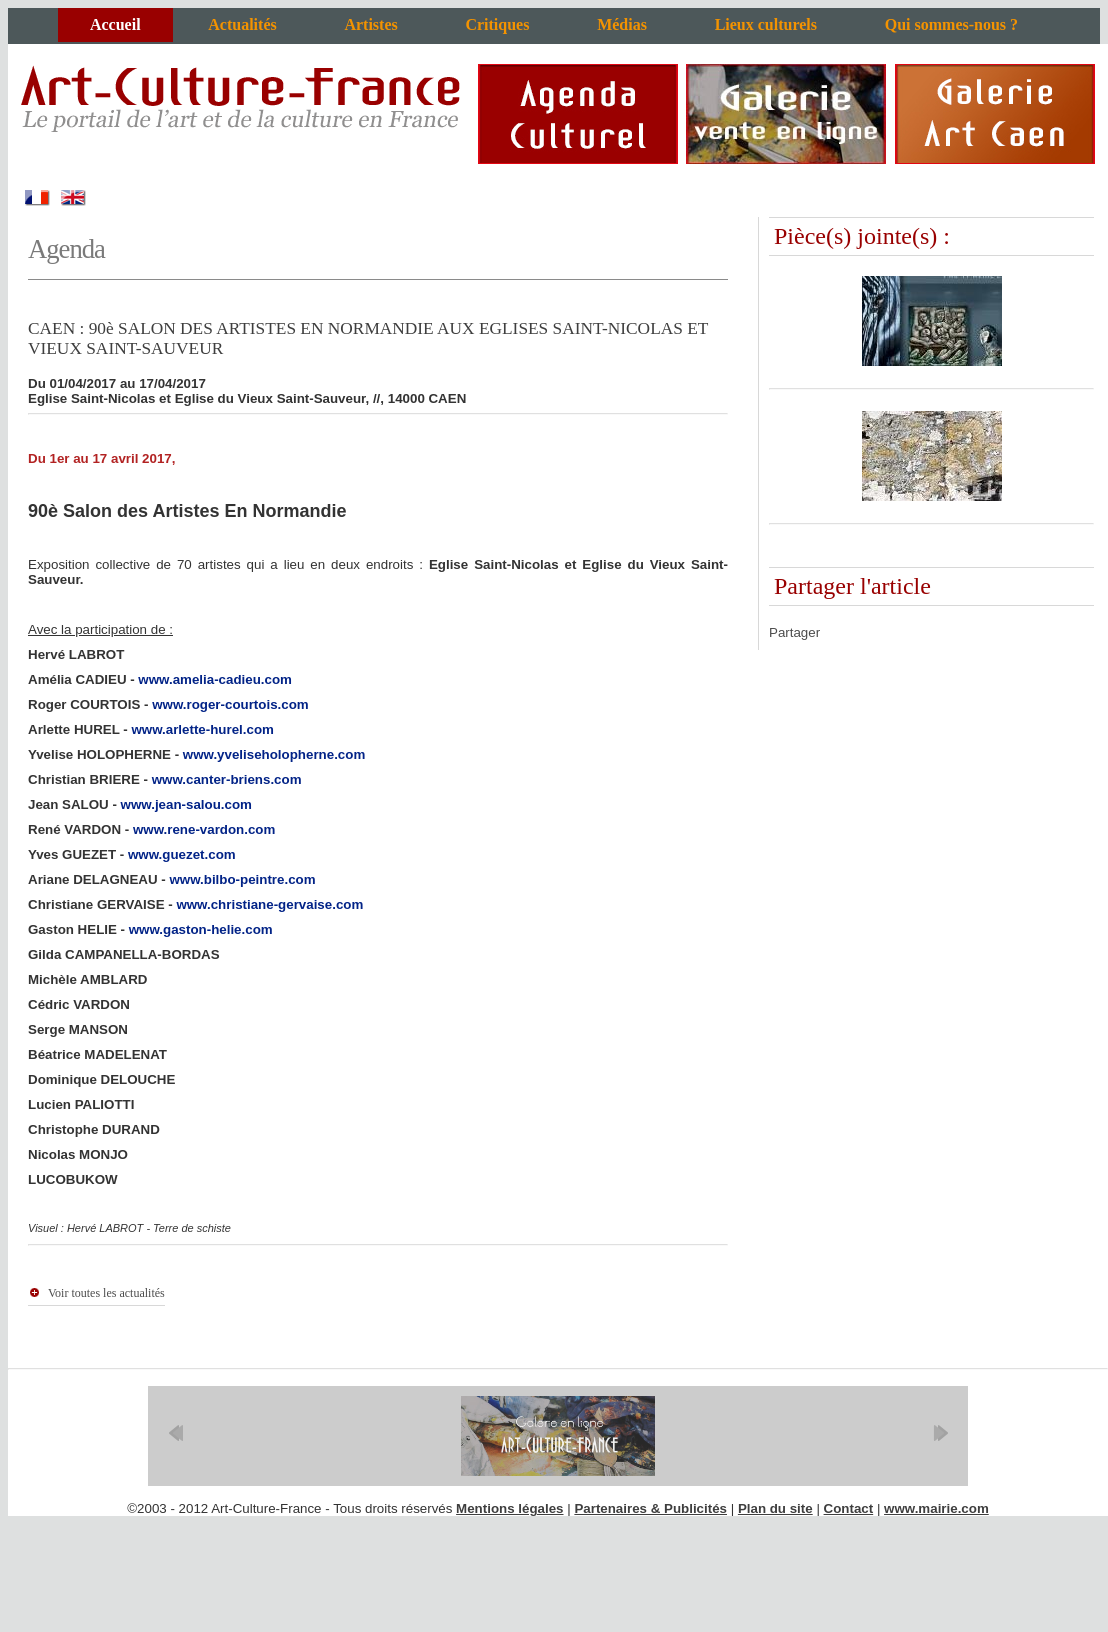 The image size is (1108, 1632). What do you see at coordinates (849, 1508) in the screenshot?
I see `Contact` at bounding box center [849, 1508].